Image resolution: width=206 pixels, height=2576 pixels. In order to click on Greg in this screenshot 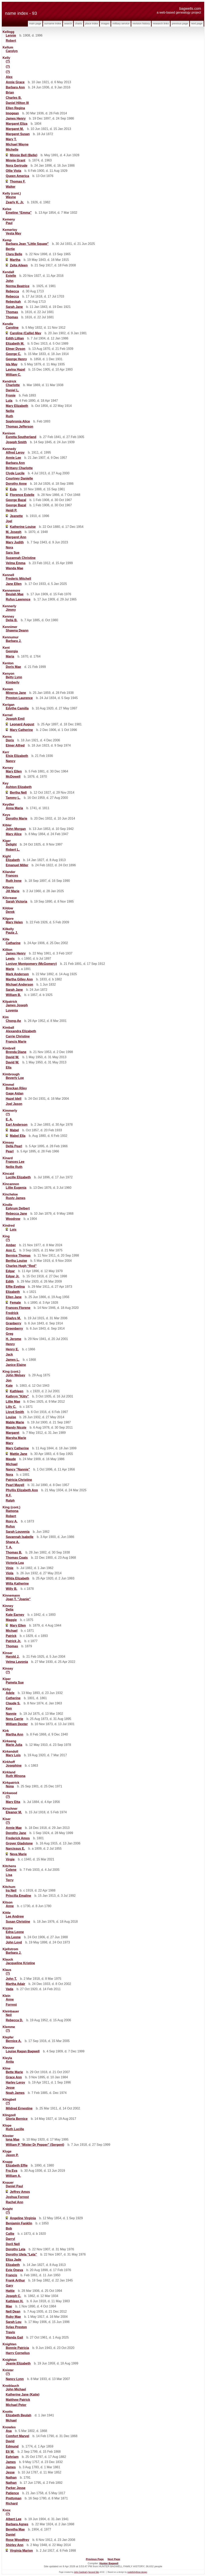, I will do `click(9, 1333)`.